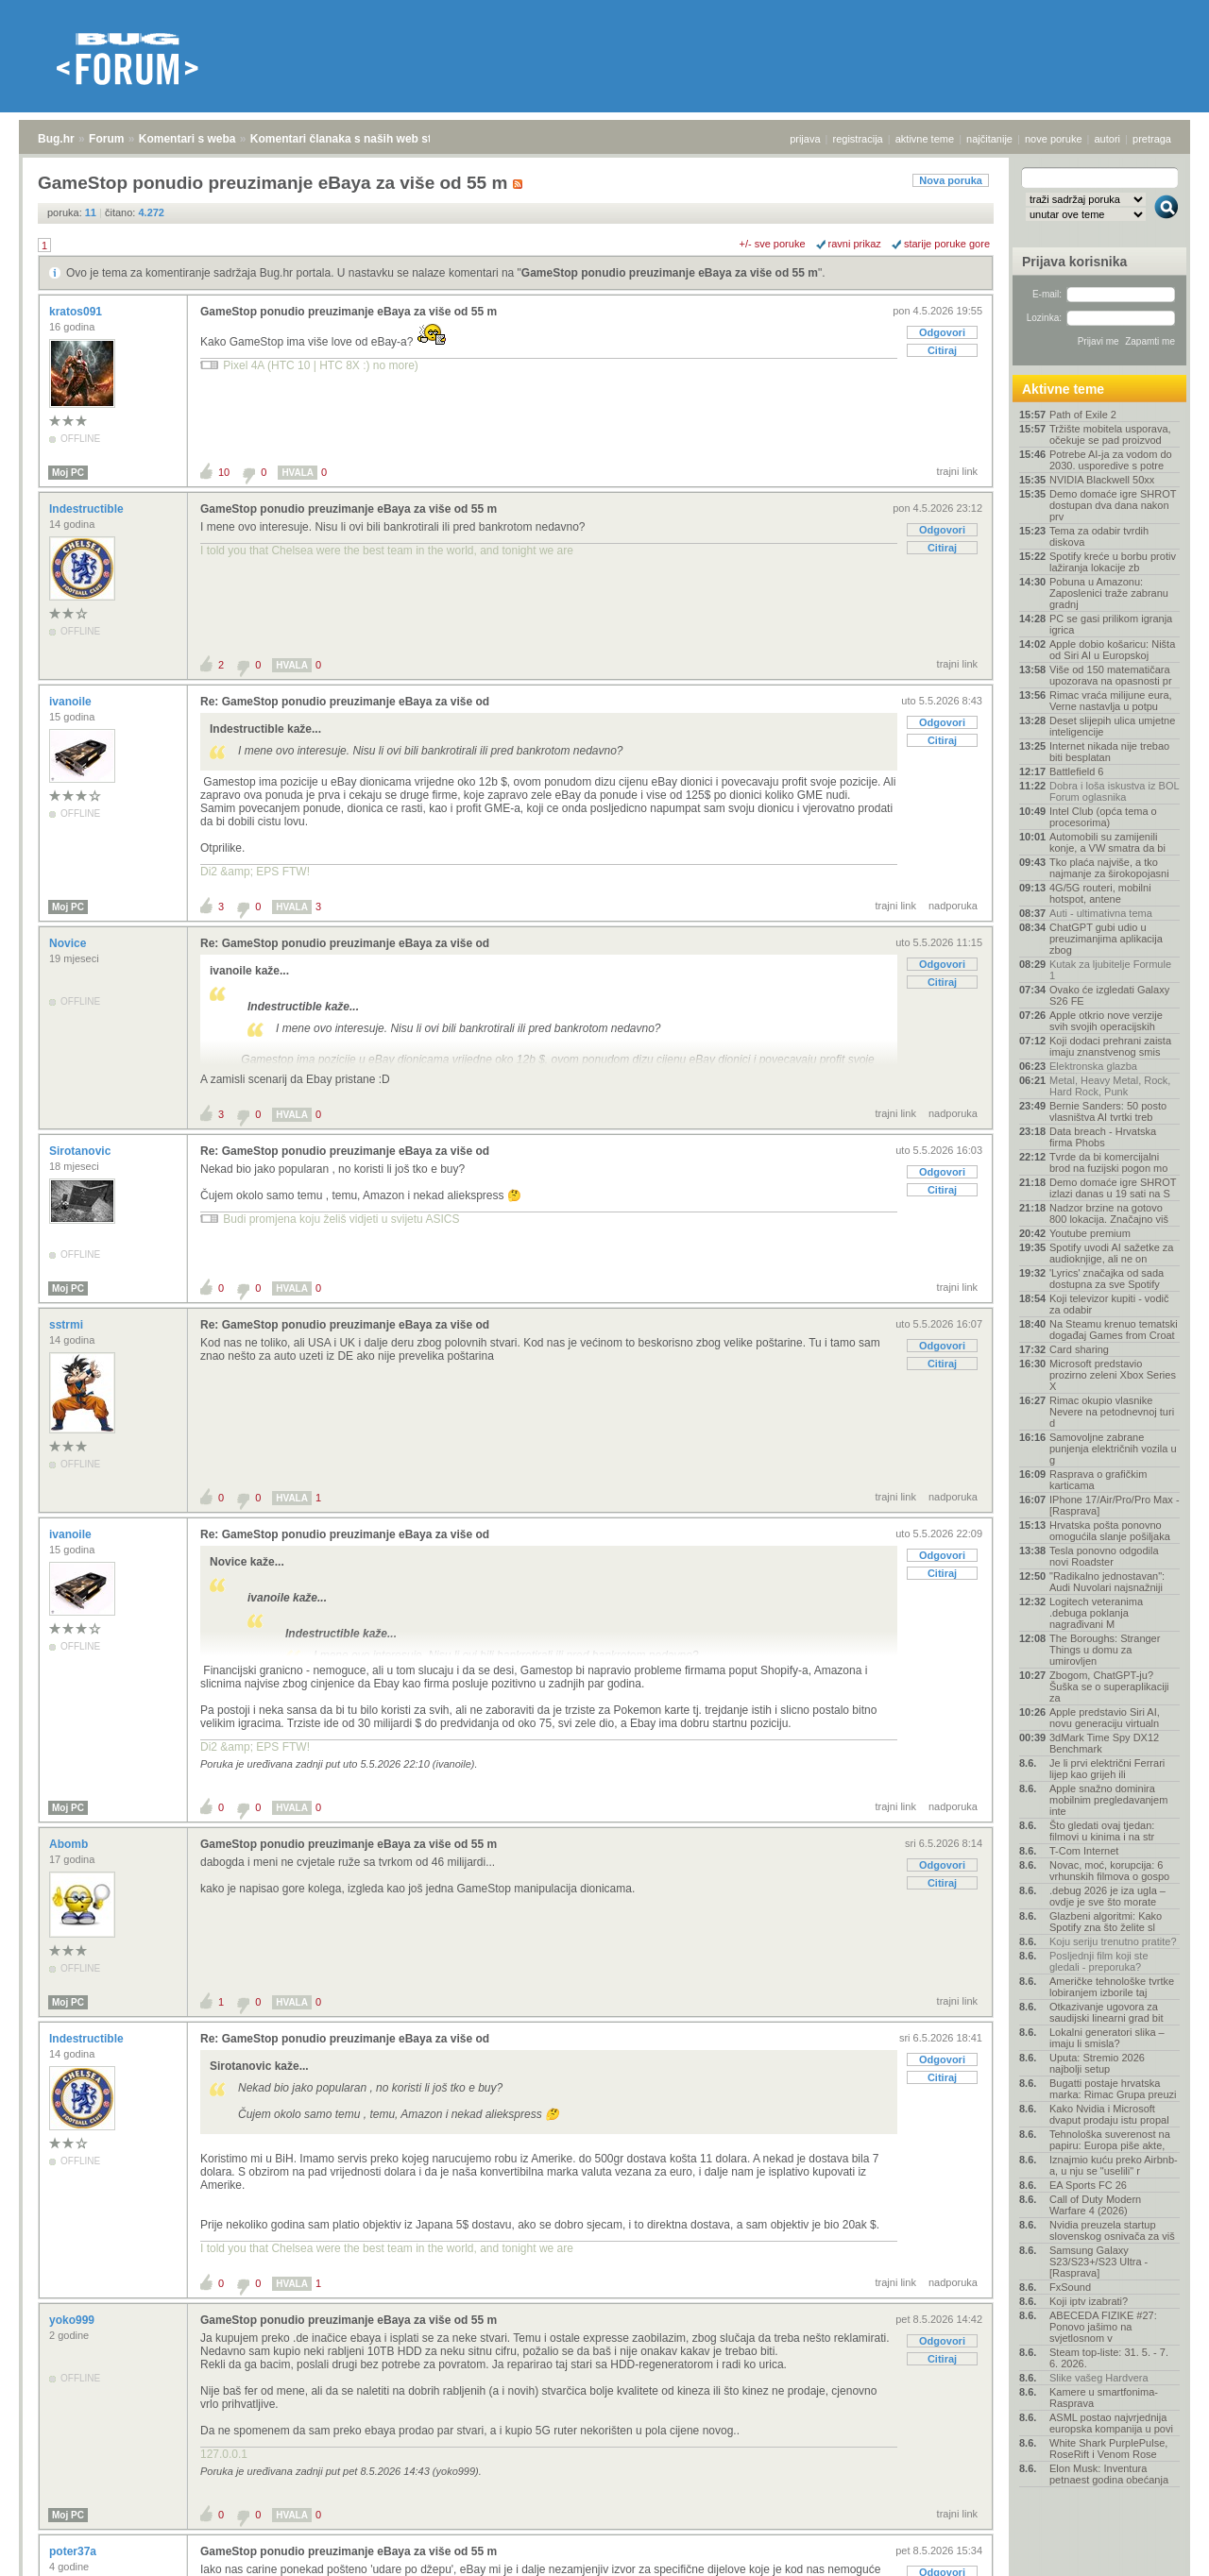 The width and height of the screenshot is (1209, 2576). Describe the element at coordinates (1109, 2114) in the screenshot. I see `Kako Nvidia i Microsoft dvaput prodaju istu propal` at that location.